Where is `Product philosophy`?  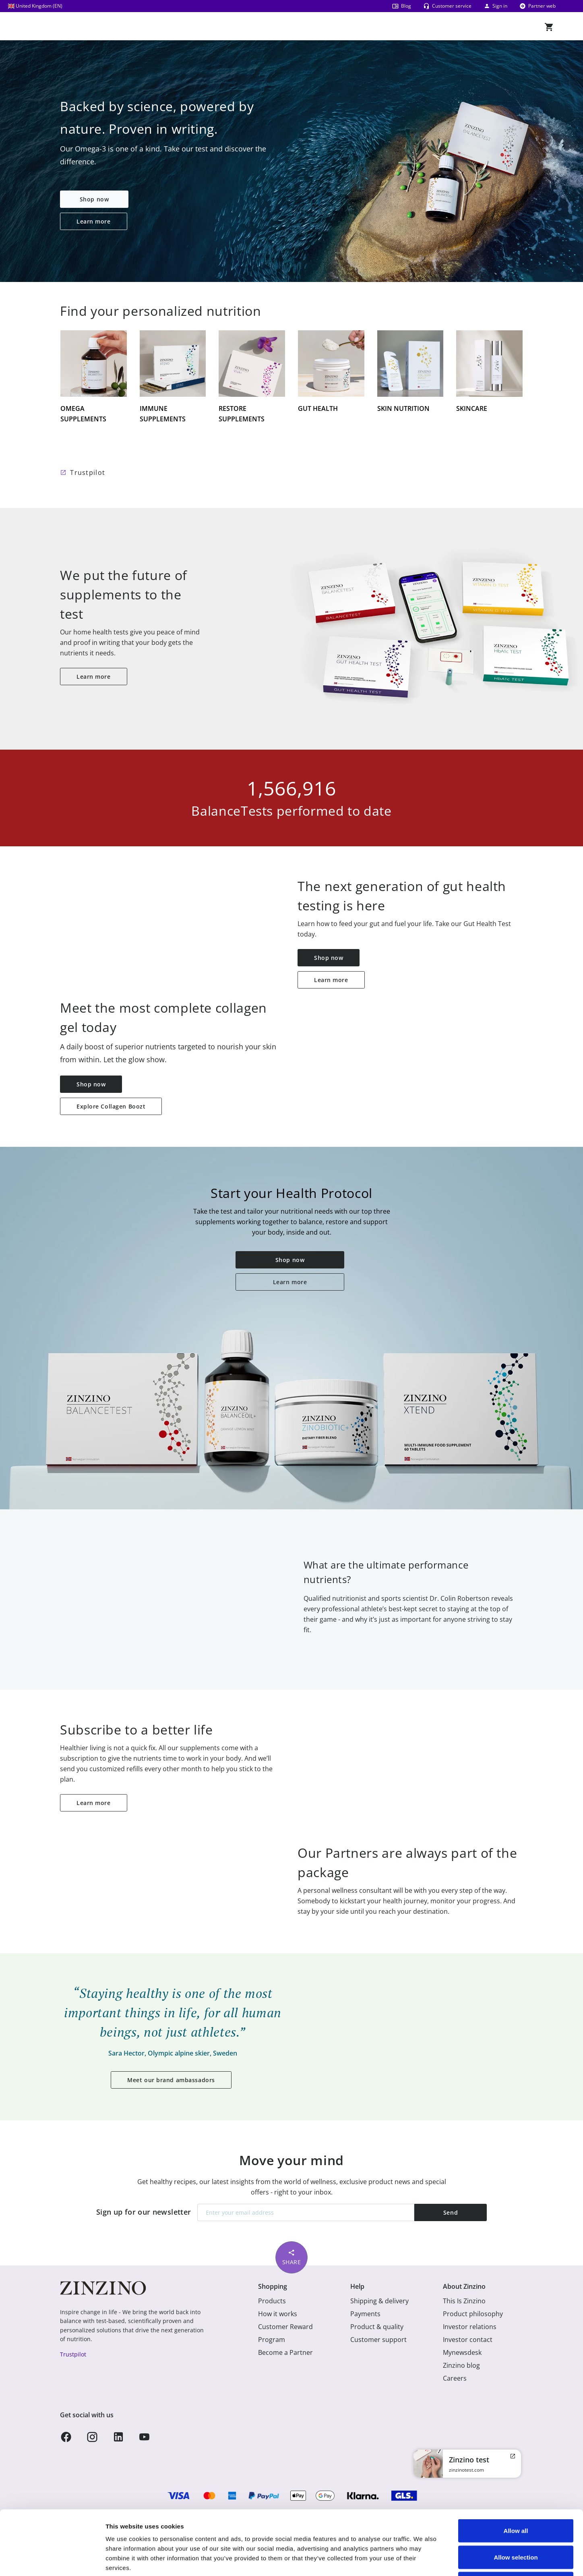 Product philosophy is located at coordinates (473, 2313).